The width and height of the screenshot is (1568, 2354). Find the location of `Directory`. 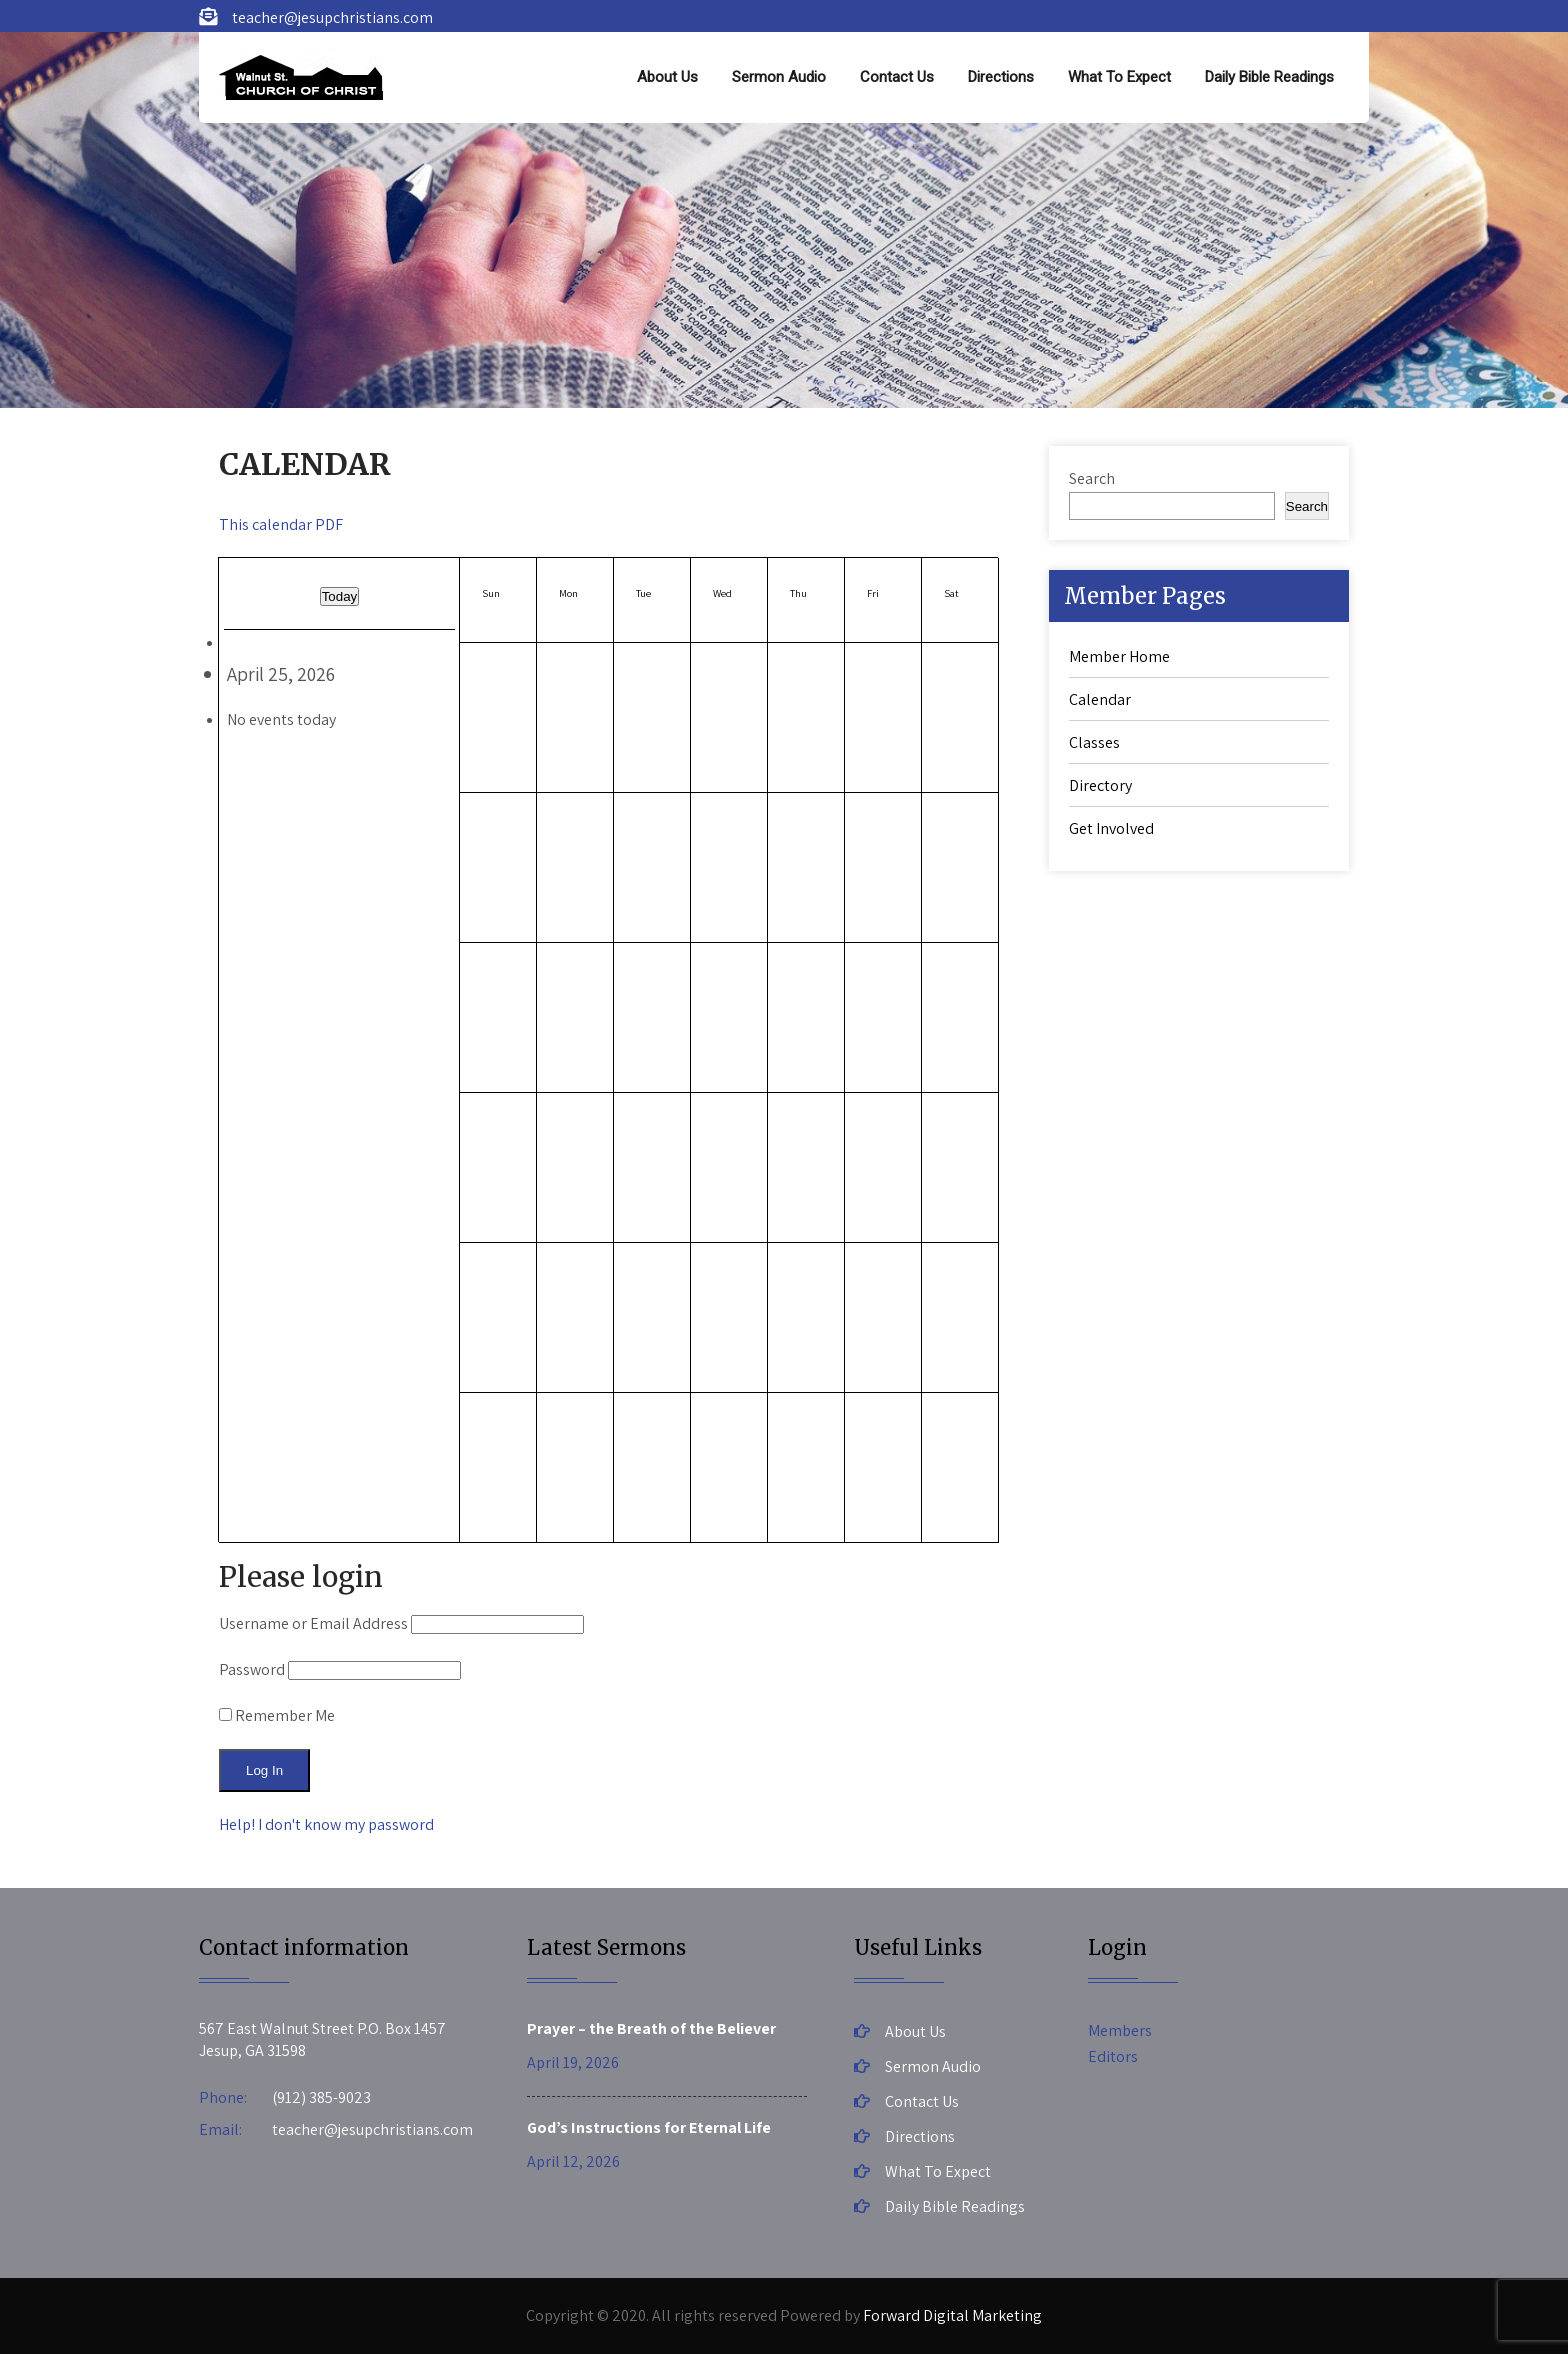

Directory is located at coordinates (1100, 785).